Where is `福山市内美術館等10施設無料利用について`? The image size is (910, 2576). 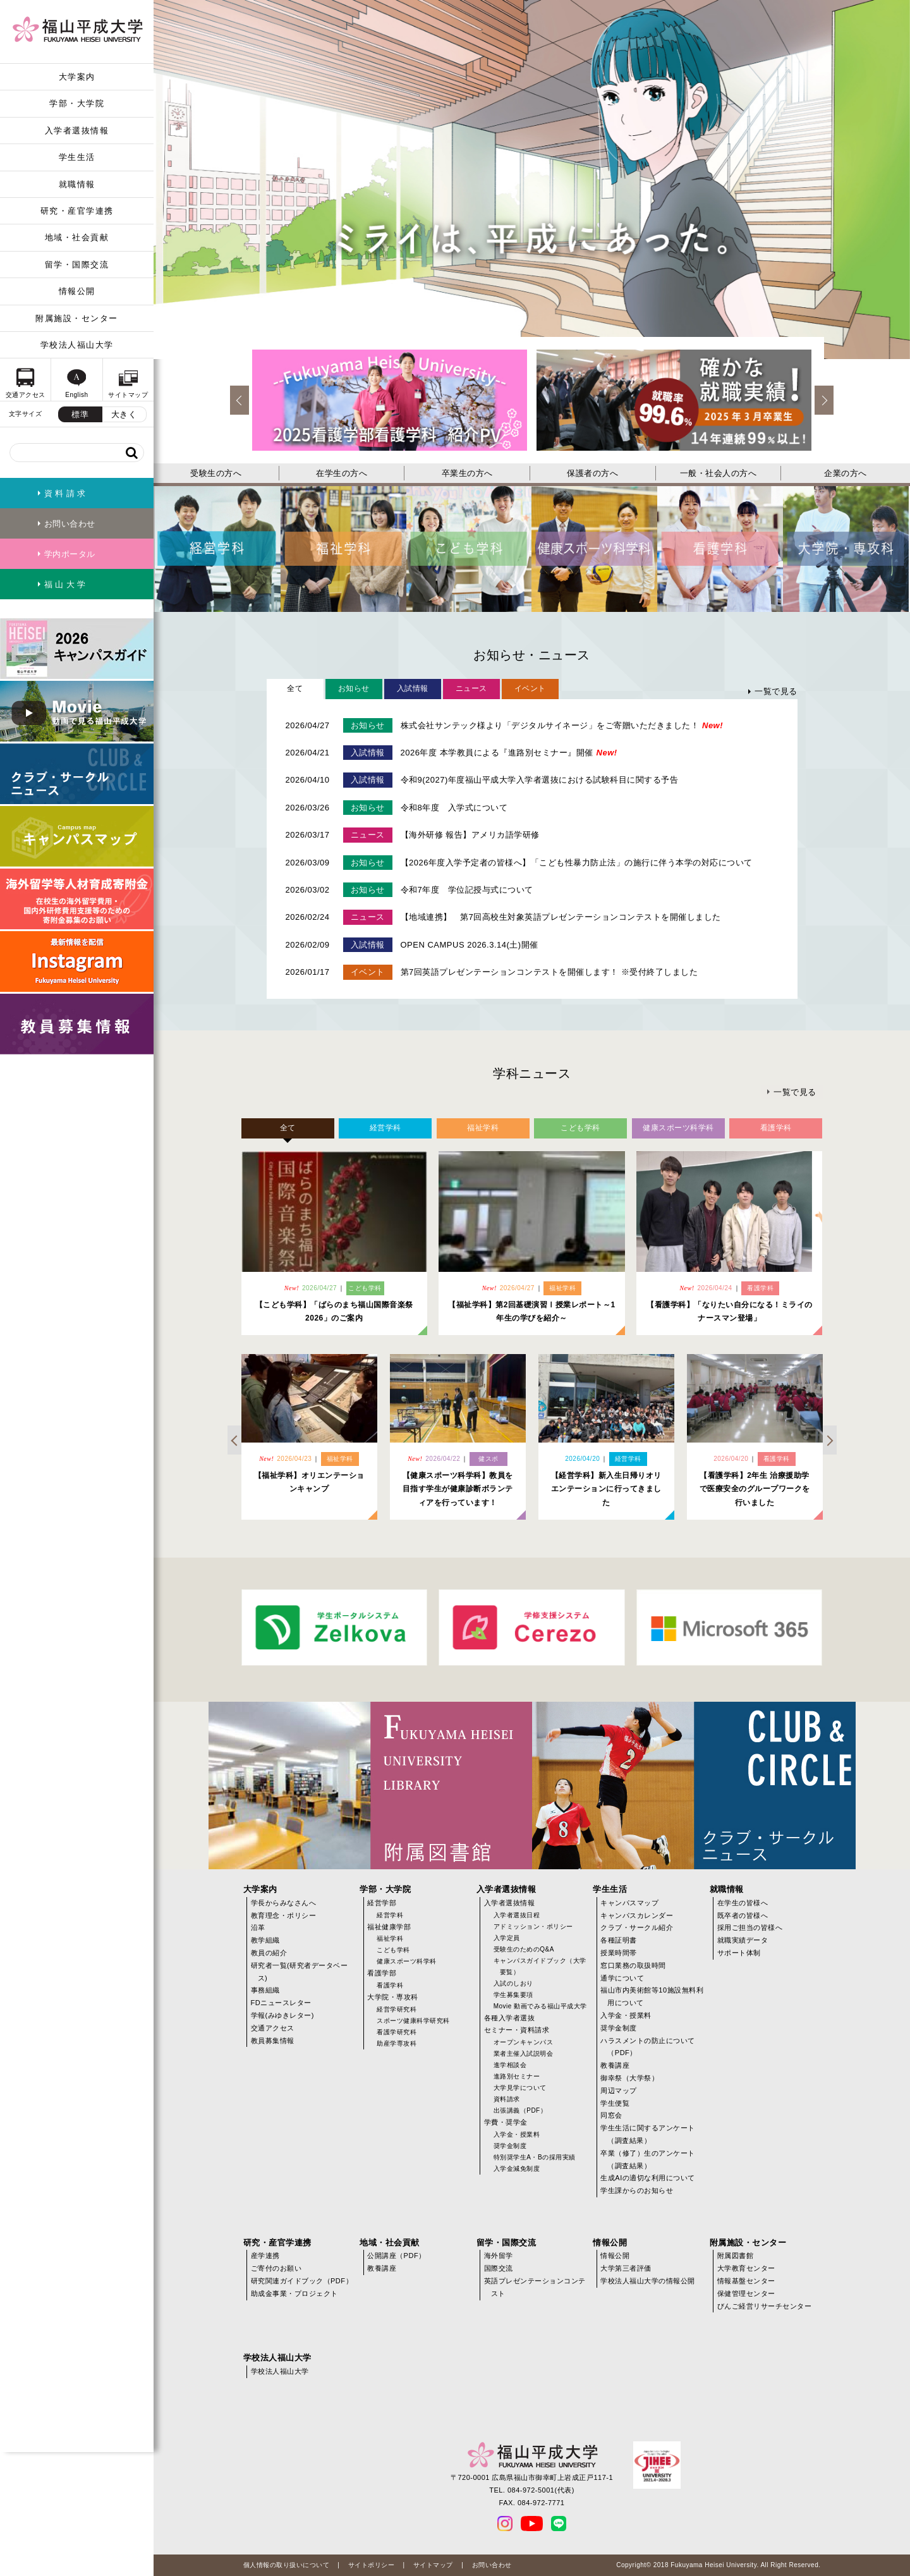 福山市内美術館等10施設無料利用について is located at coordinates (651, 1996).